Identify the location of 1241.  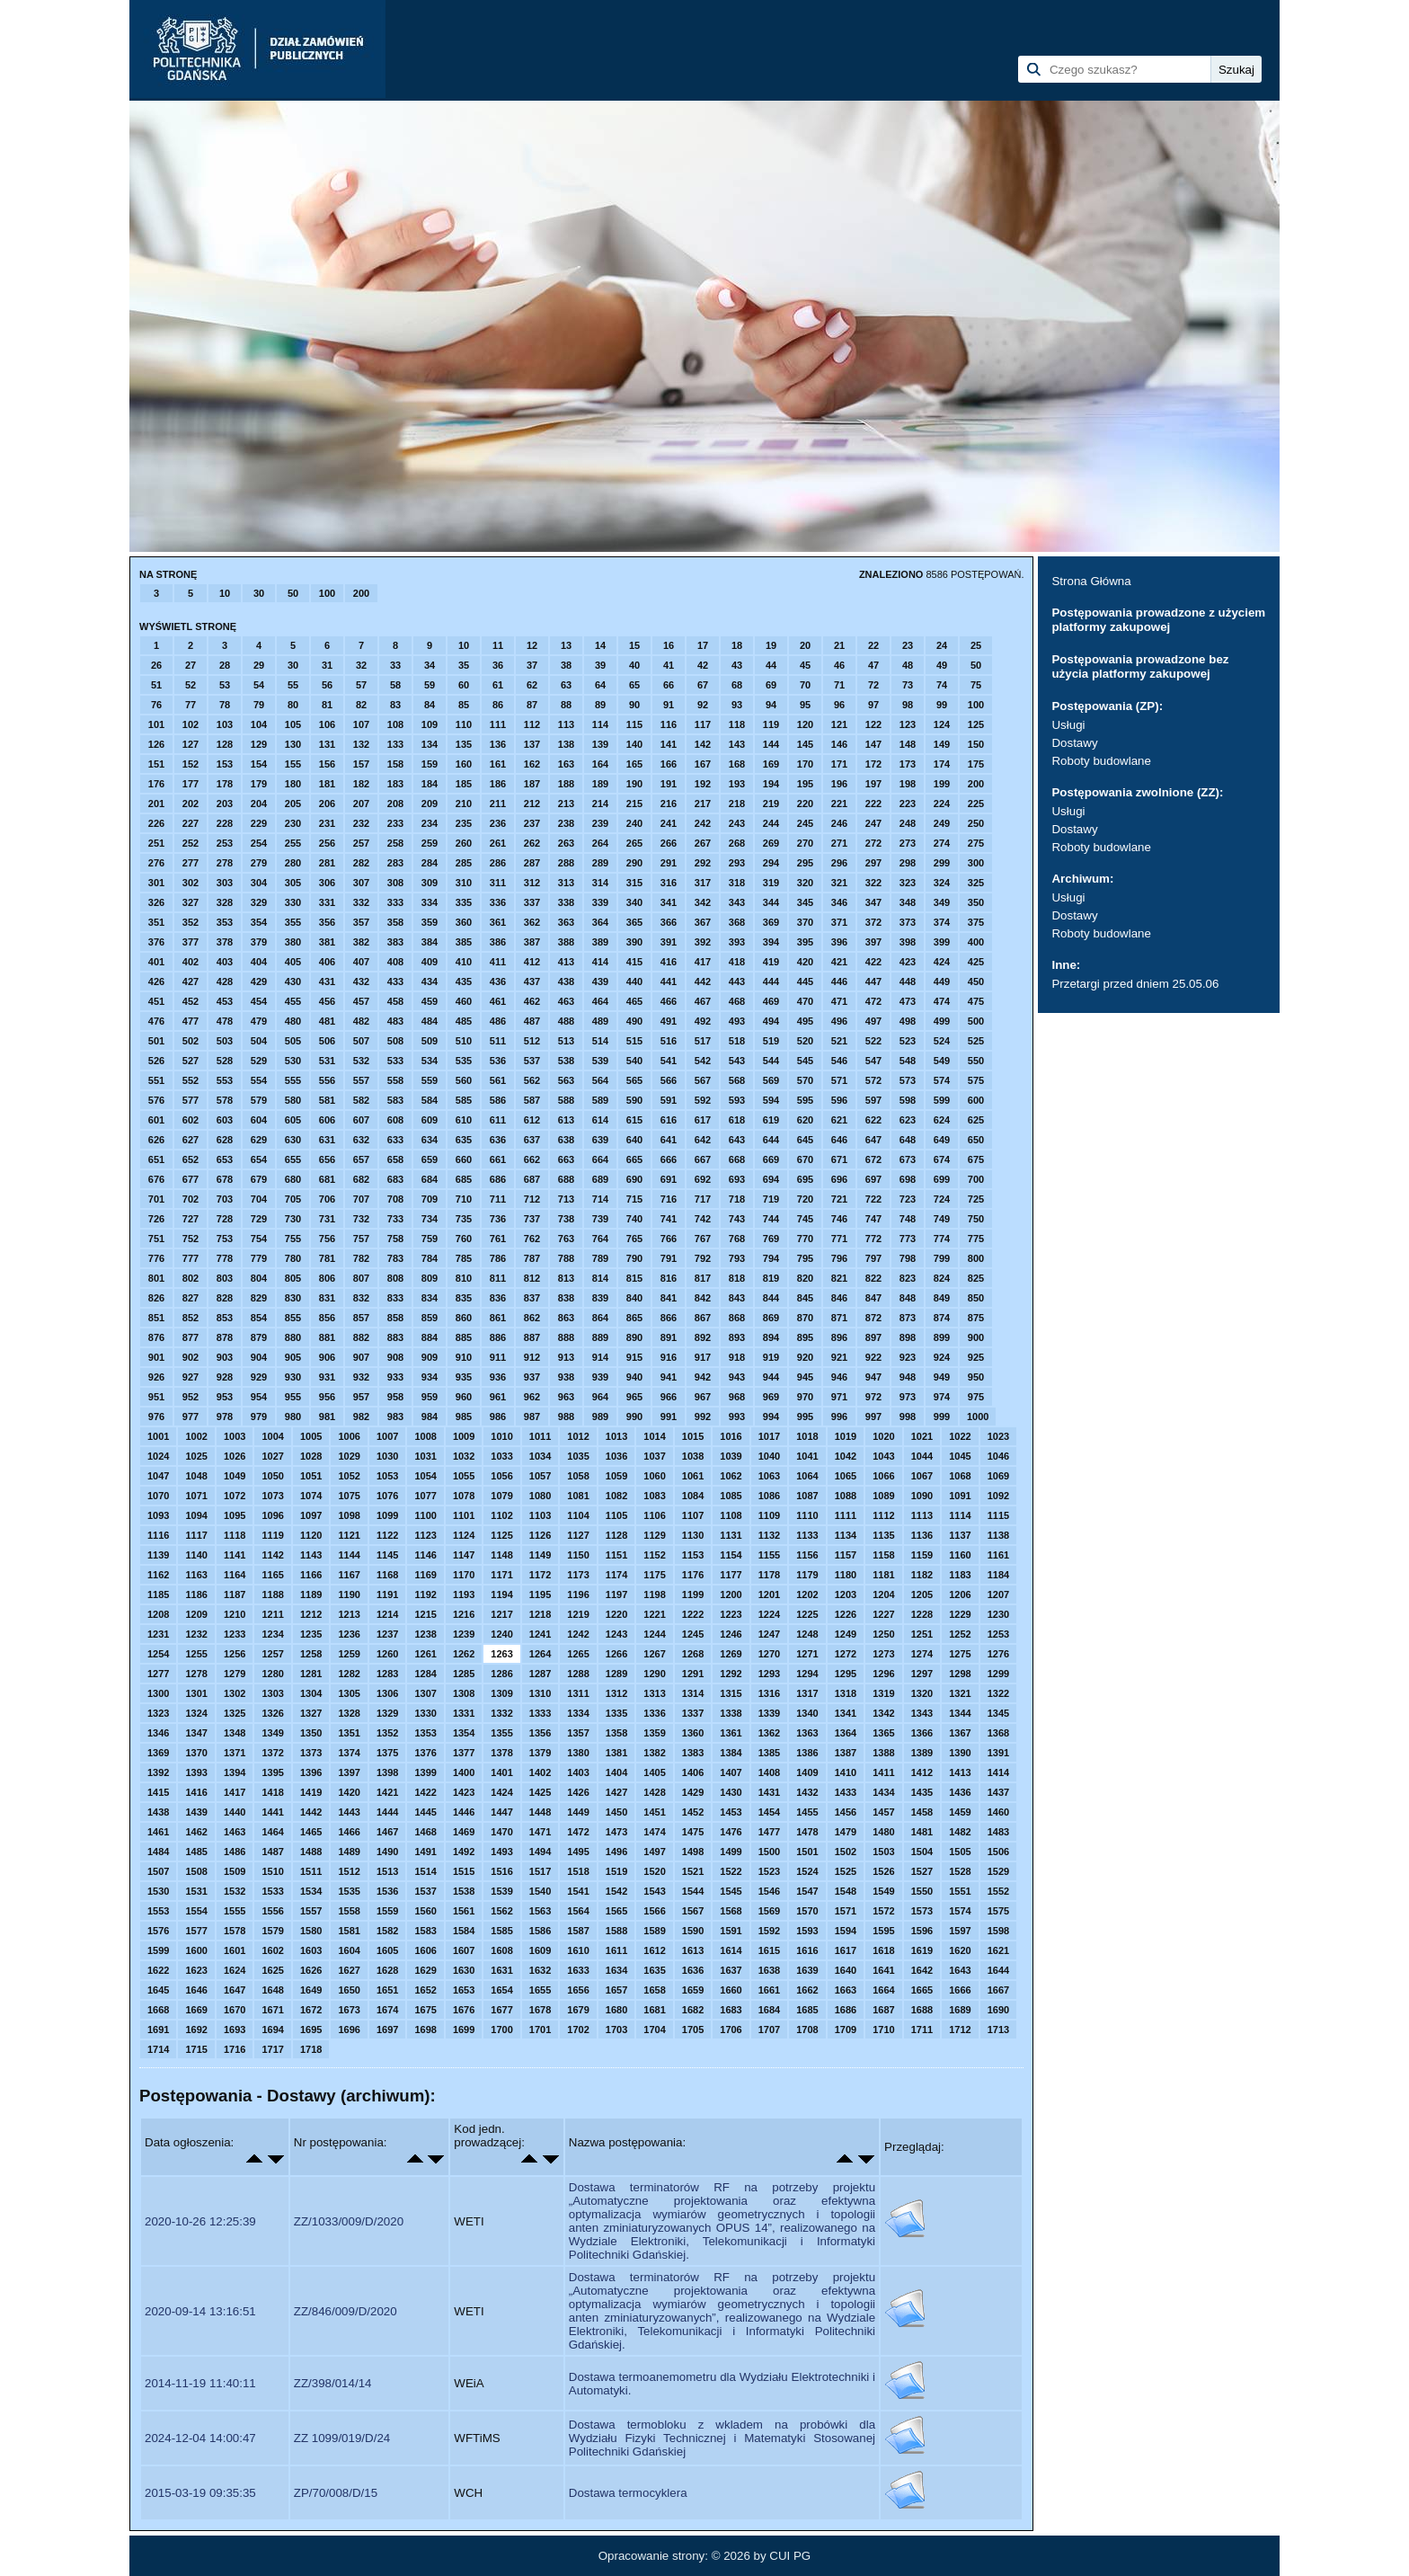
(540, 1634).